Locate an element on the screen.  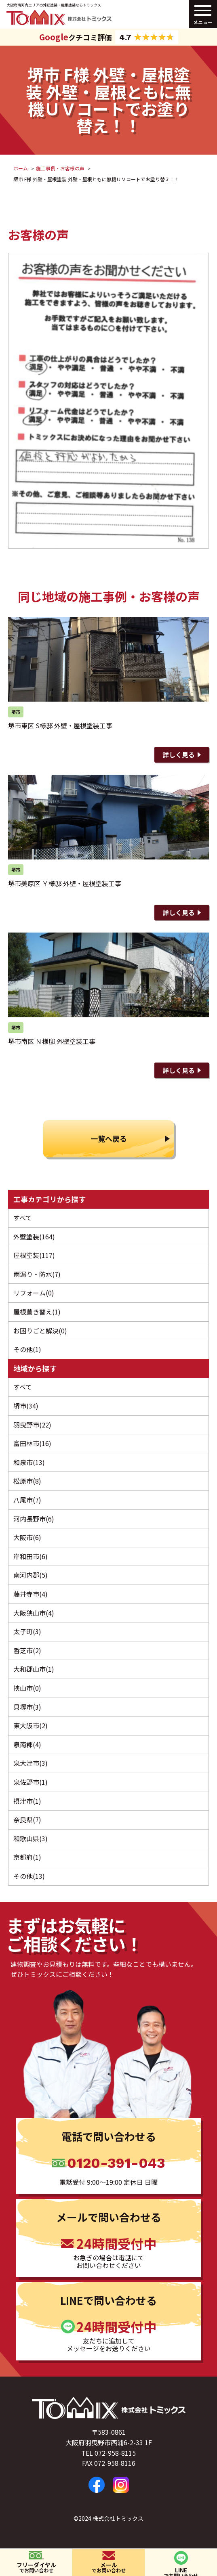
屋根葺き替え(1) is located at coordinates (37, 1311).